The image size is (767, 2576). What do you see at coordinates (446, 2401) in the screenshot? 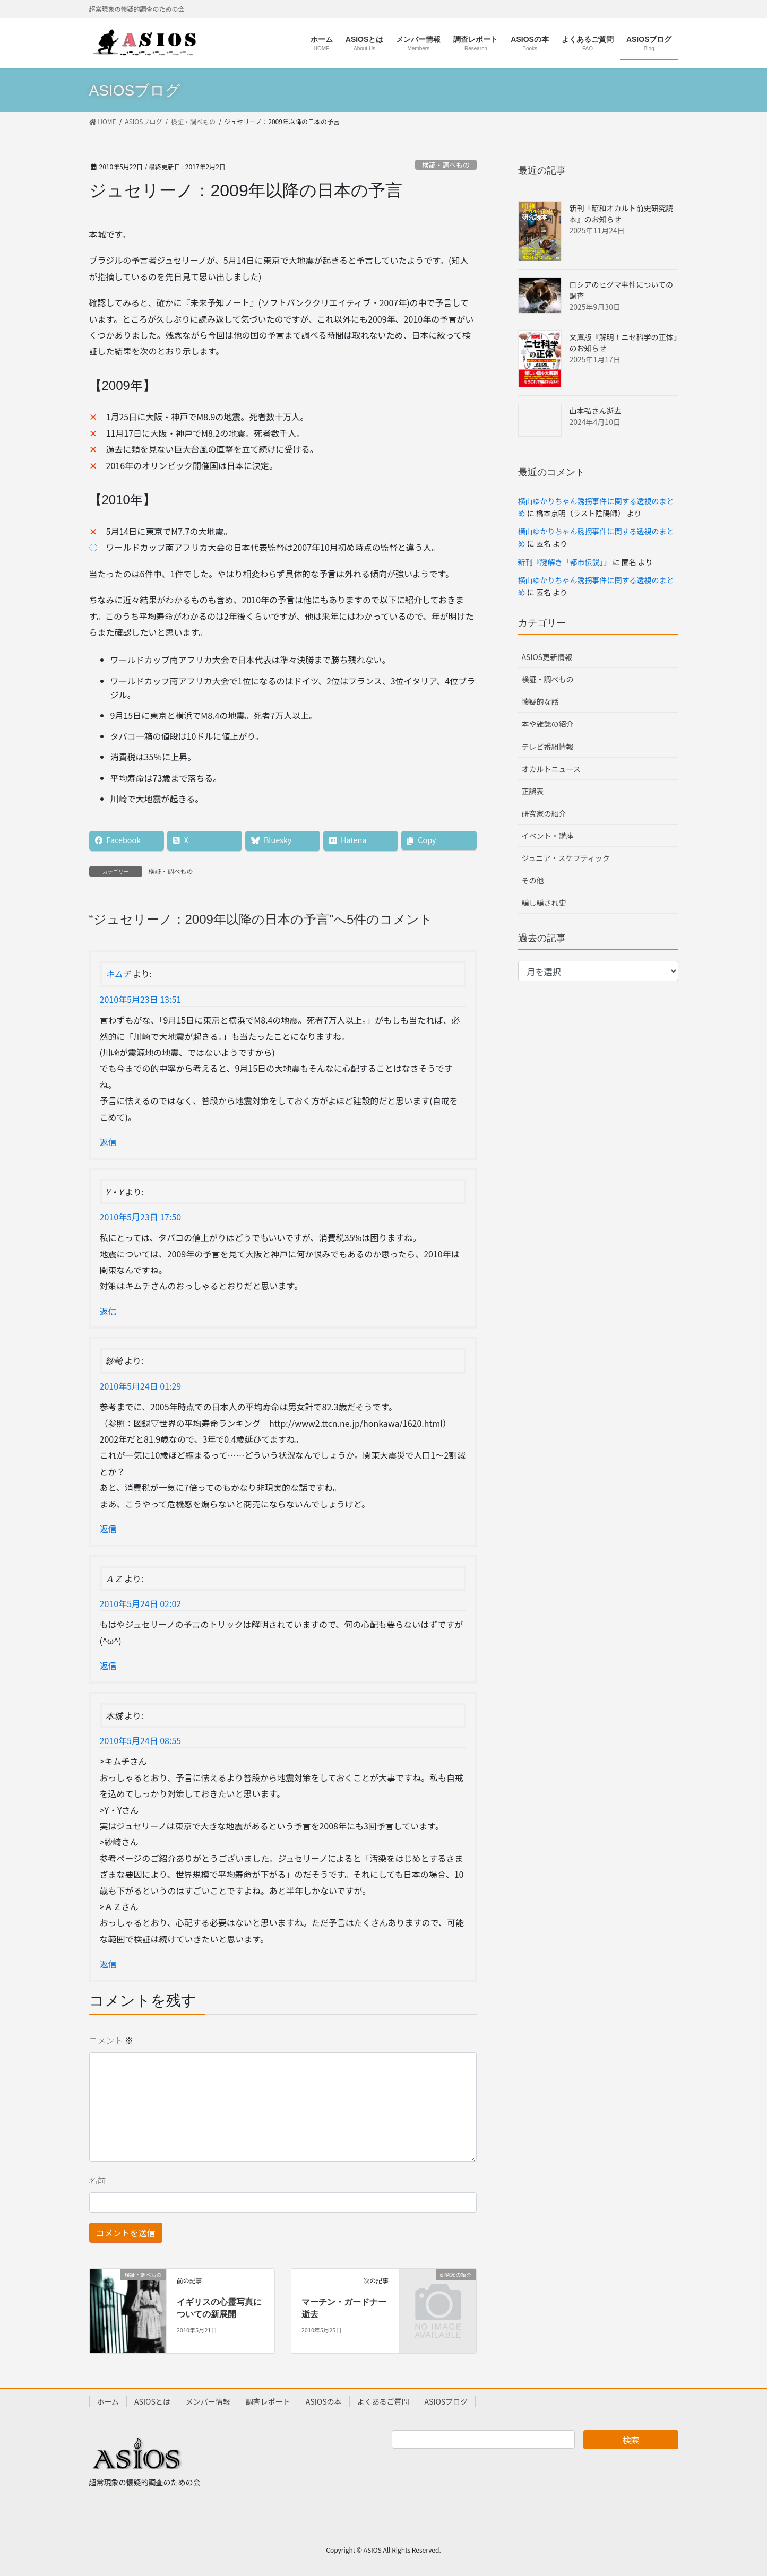
I see `ASIOSブログ` at bounding box center [446, 2401].